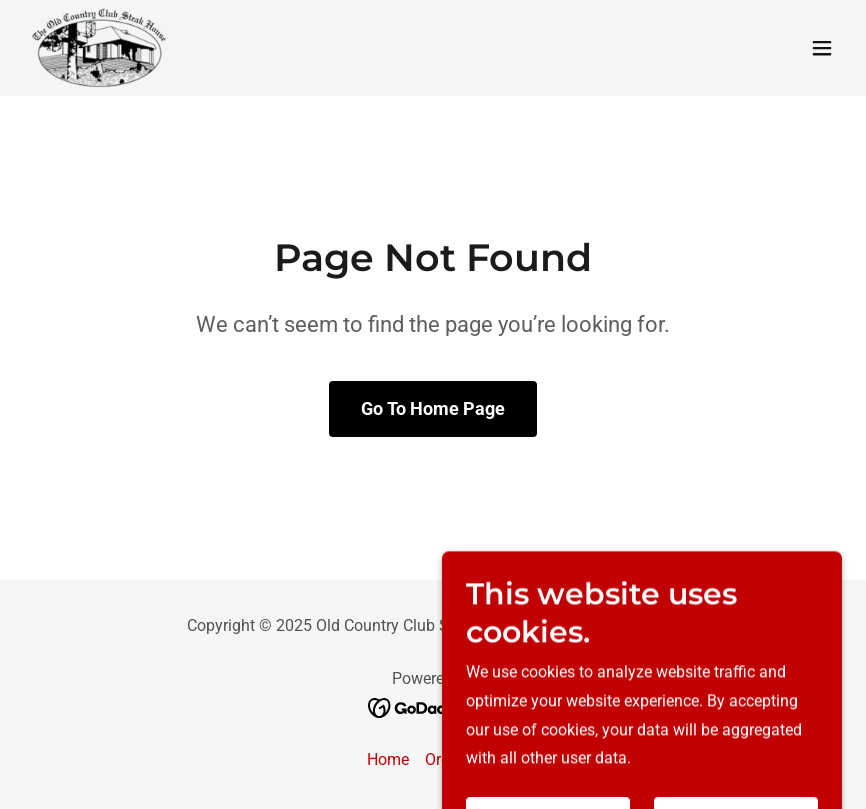 The image size is (866, 809). I want to click on Home [button], so click(388, 759).